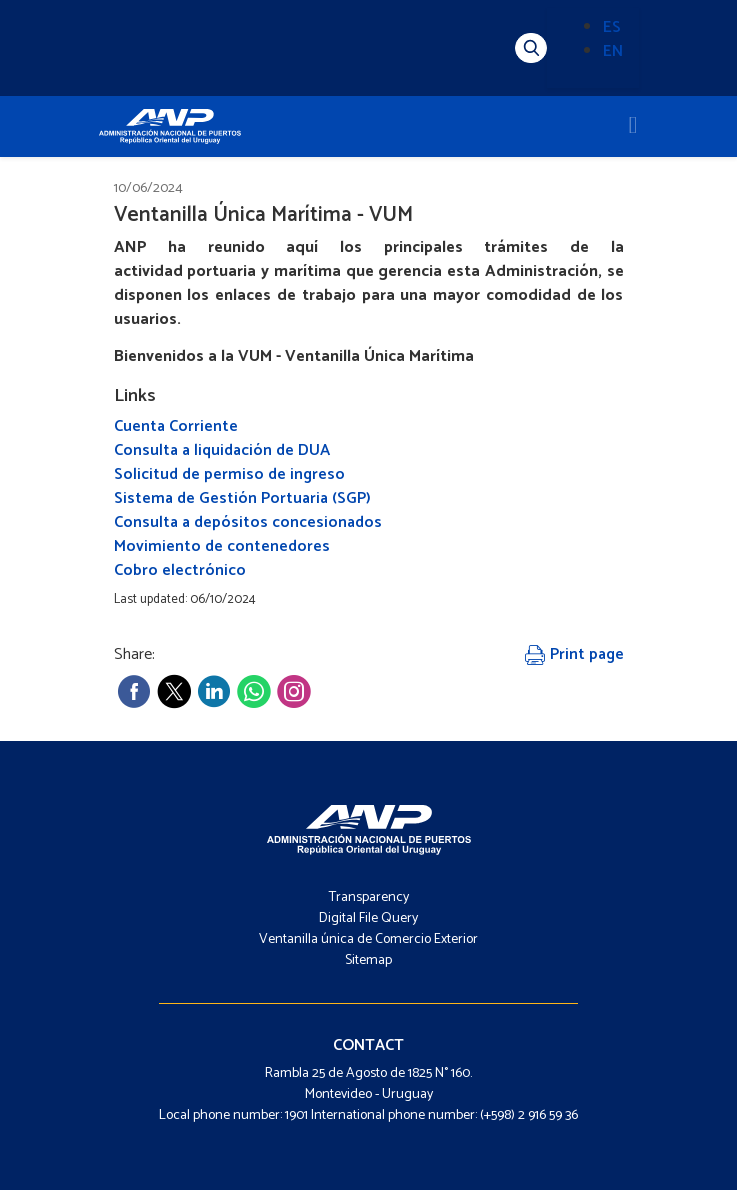 The width and height of the screenshot is (737, 1190). I want to click on Digital File Query, so click(368, 918).